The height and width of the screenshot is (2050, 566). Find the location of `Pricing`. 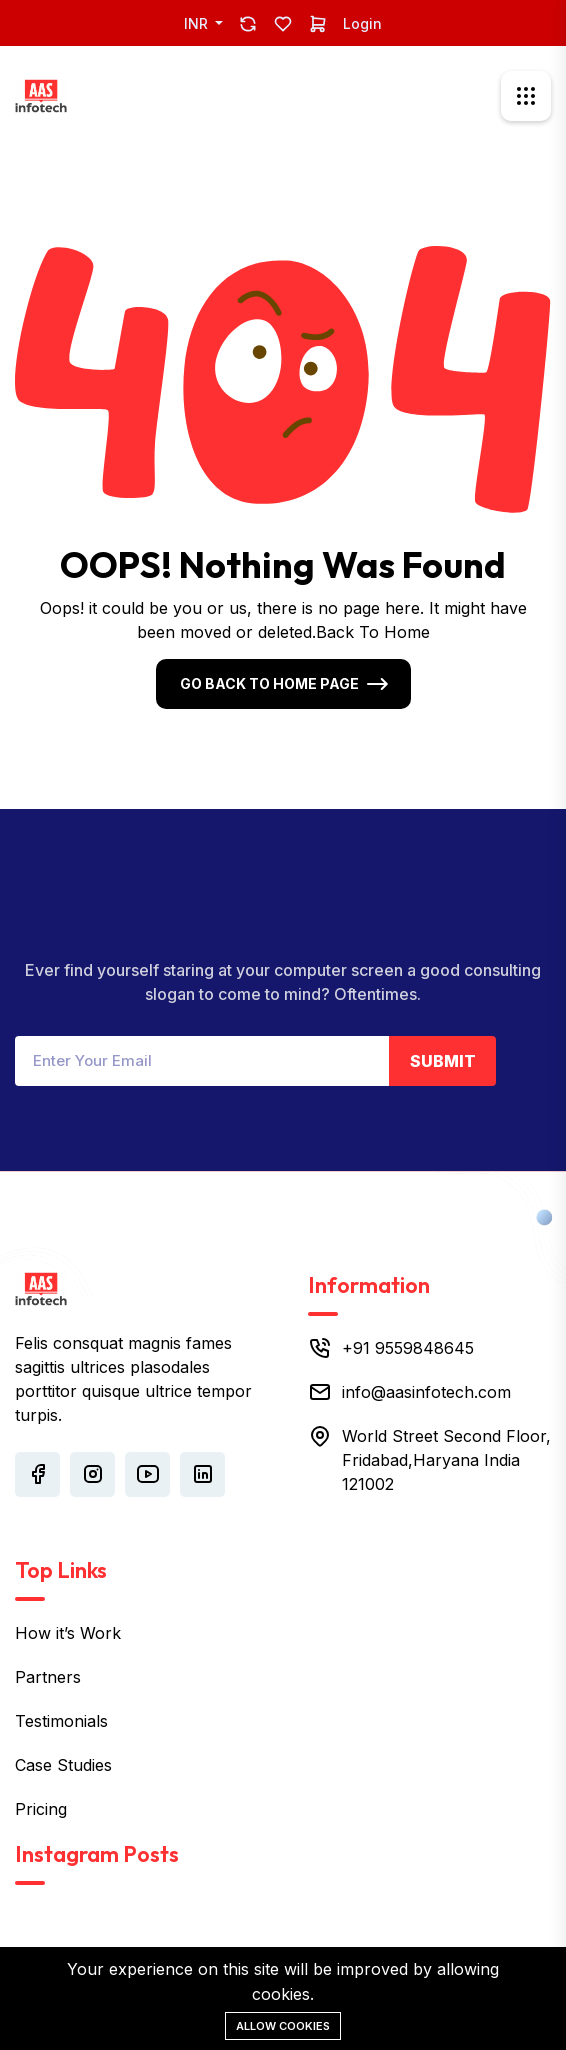

Pricing is located at coordinates (41, 1809).